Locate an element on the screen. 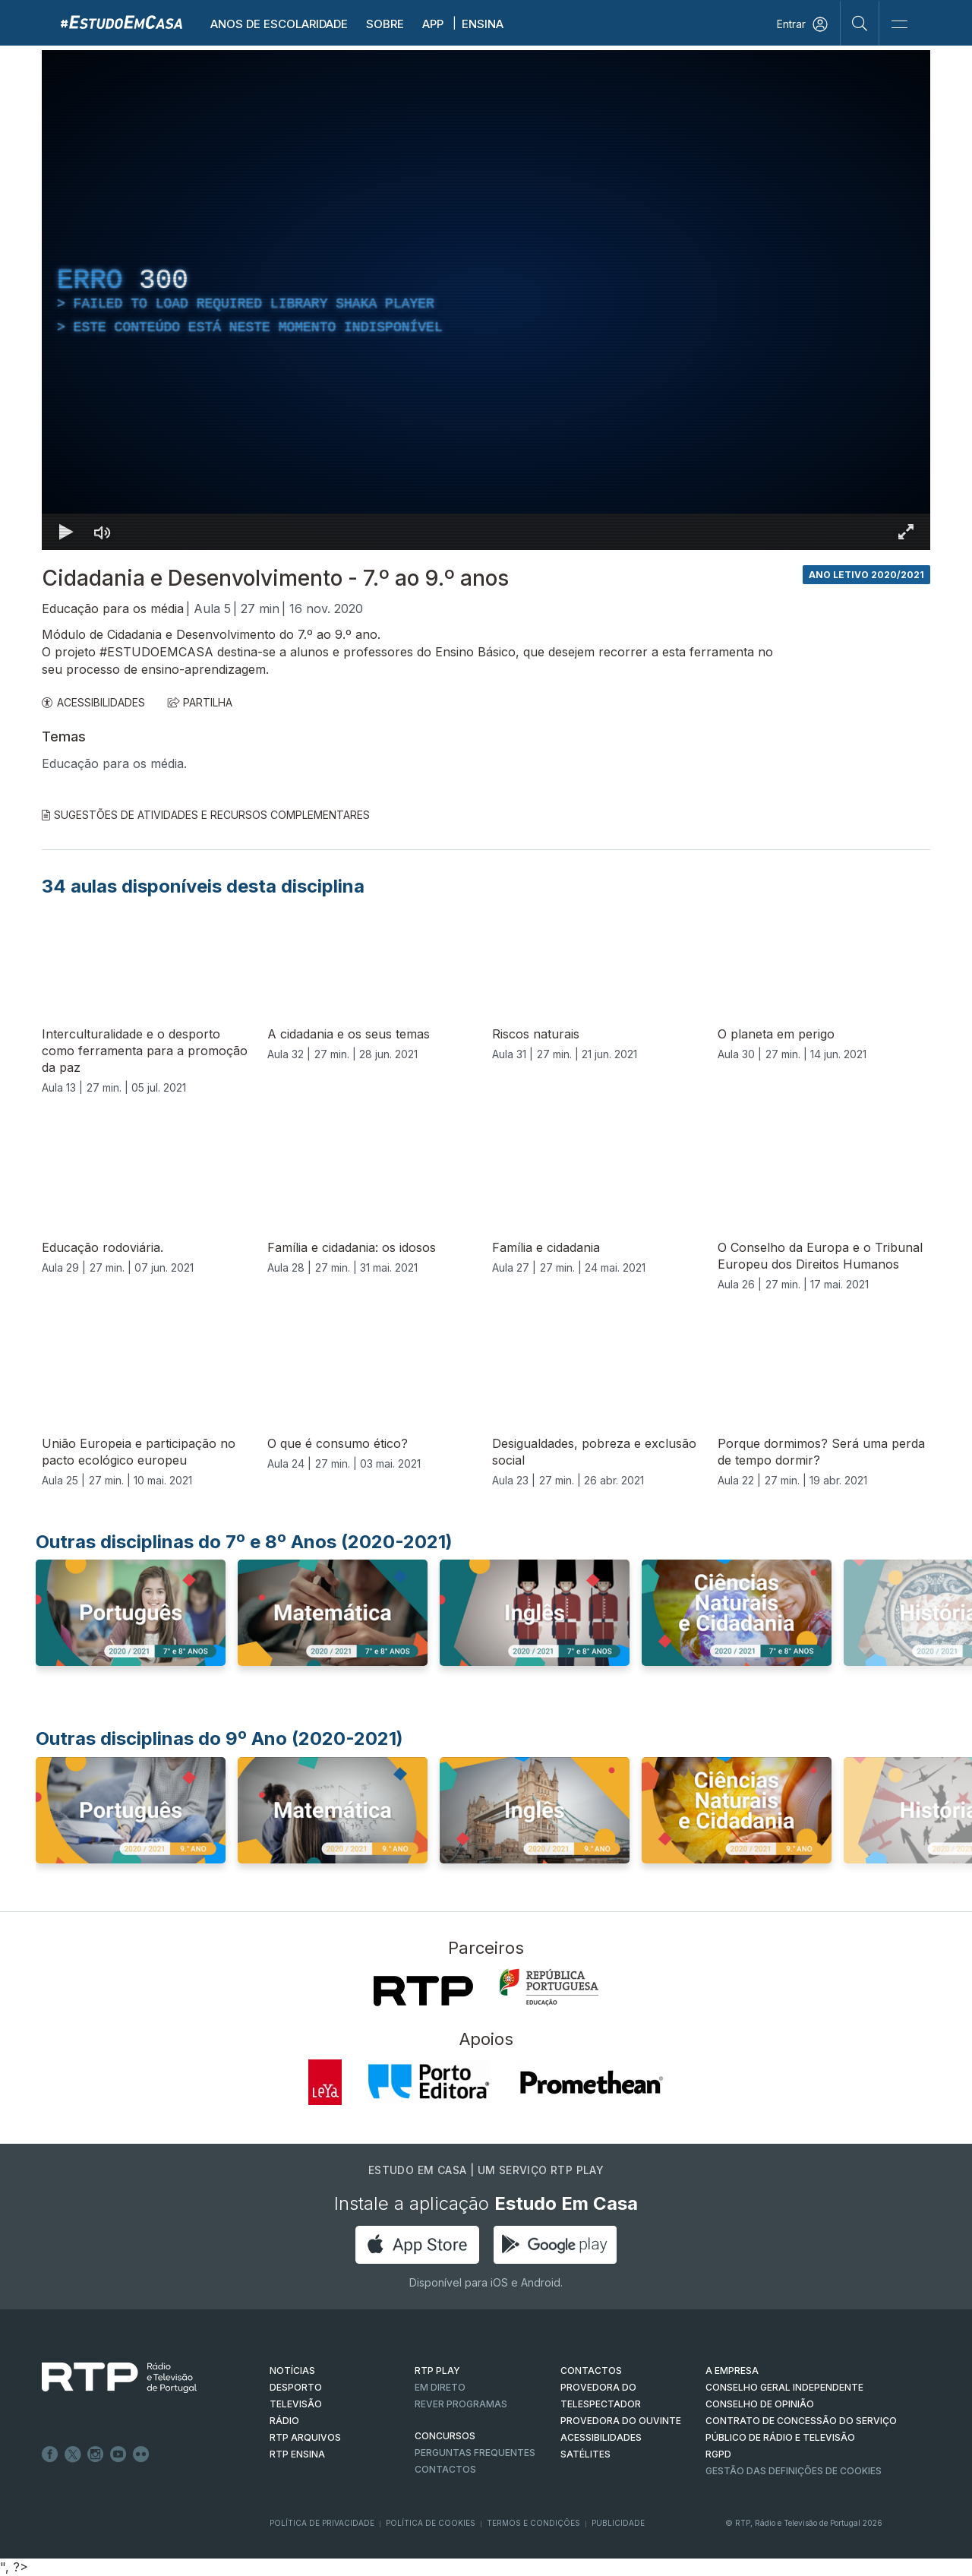 This screenshot has width=972, height=2576. [Pesquisar] is located at coordinates (860, 23).